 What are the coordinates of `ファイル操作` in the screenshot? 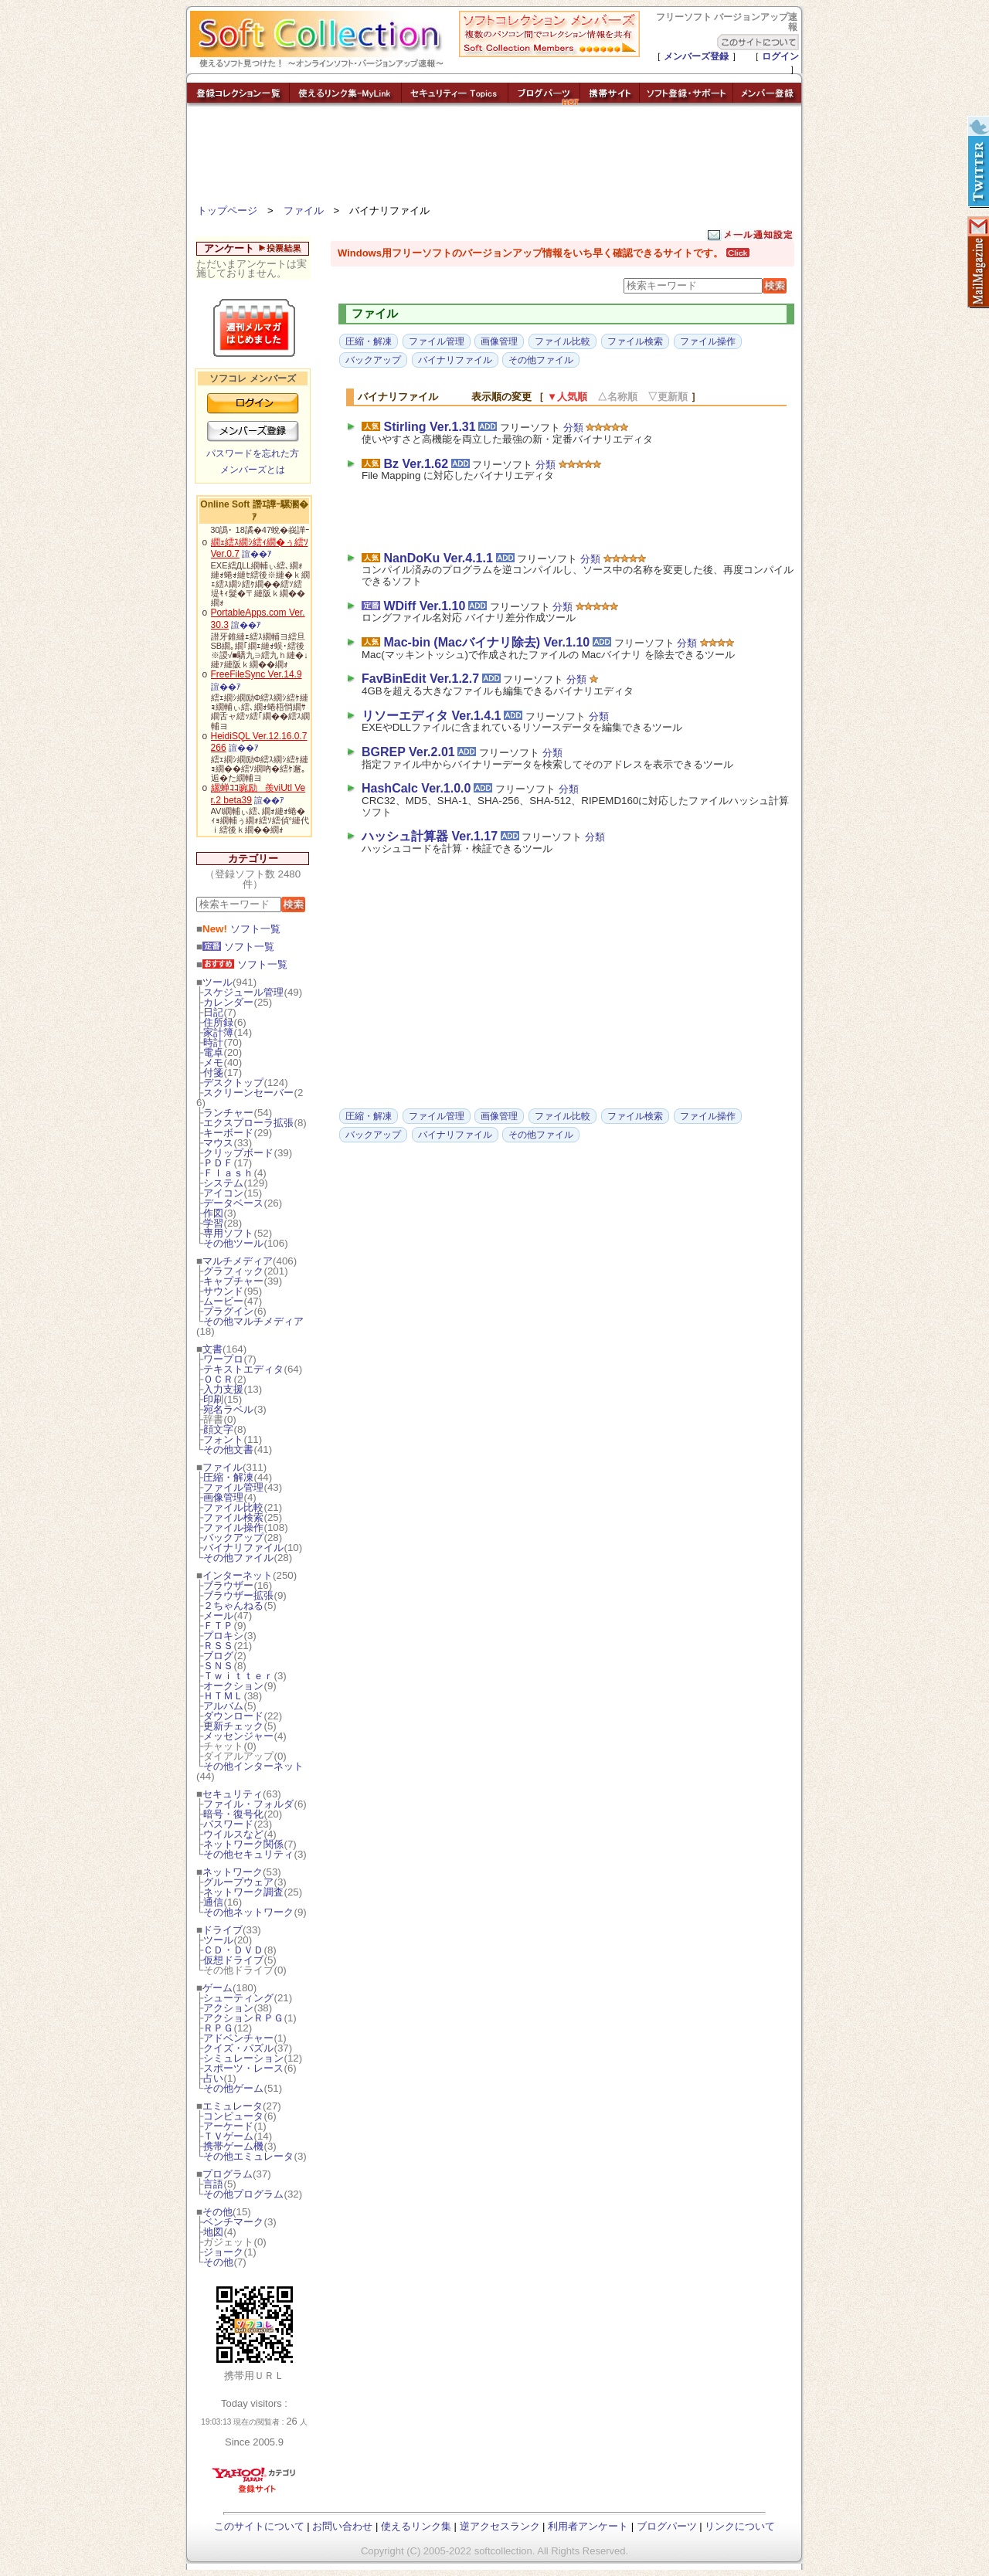 It's located at (233, 1527).